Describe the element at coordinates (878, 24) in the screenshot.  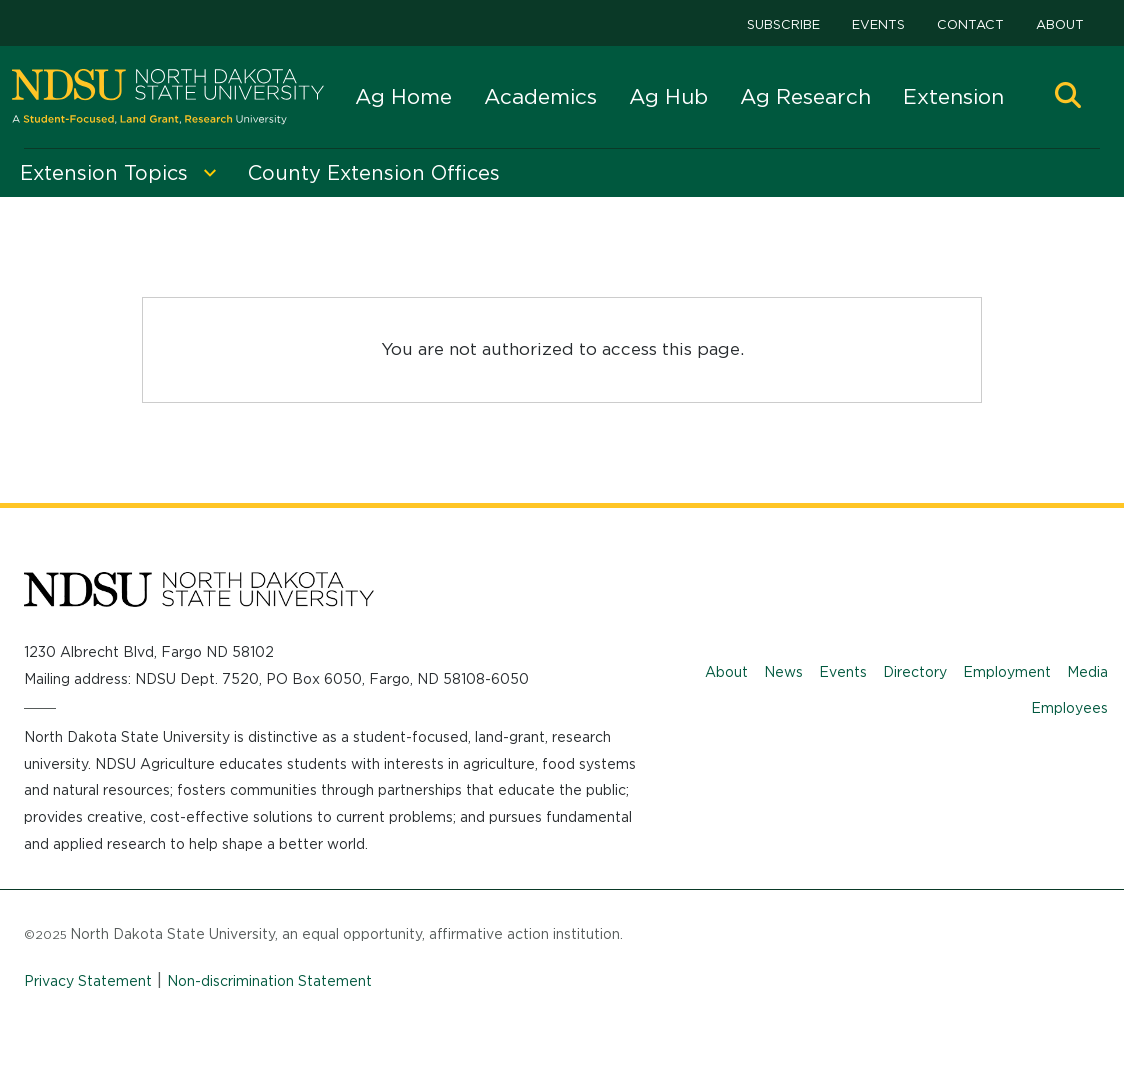
I see `Events` at that location.